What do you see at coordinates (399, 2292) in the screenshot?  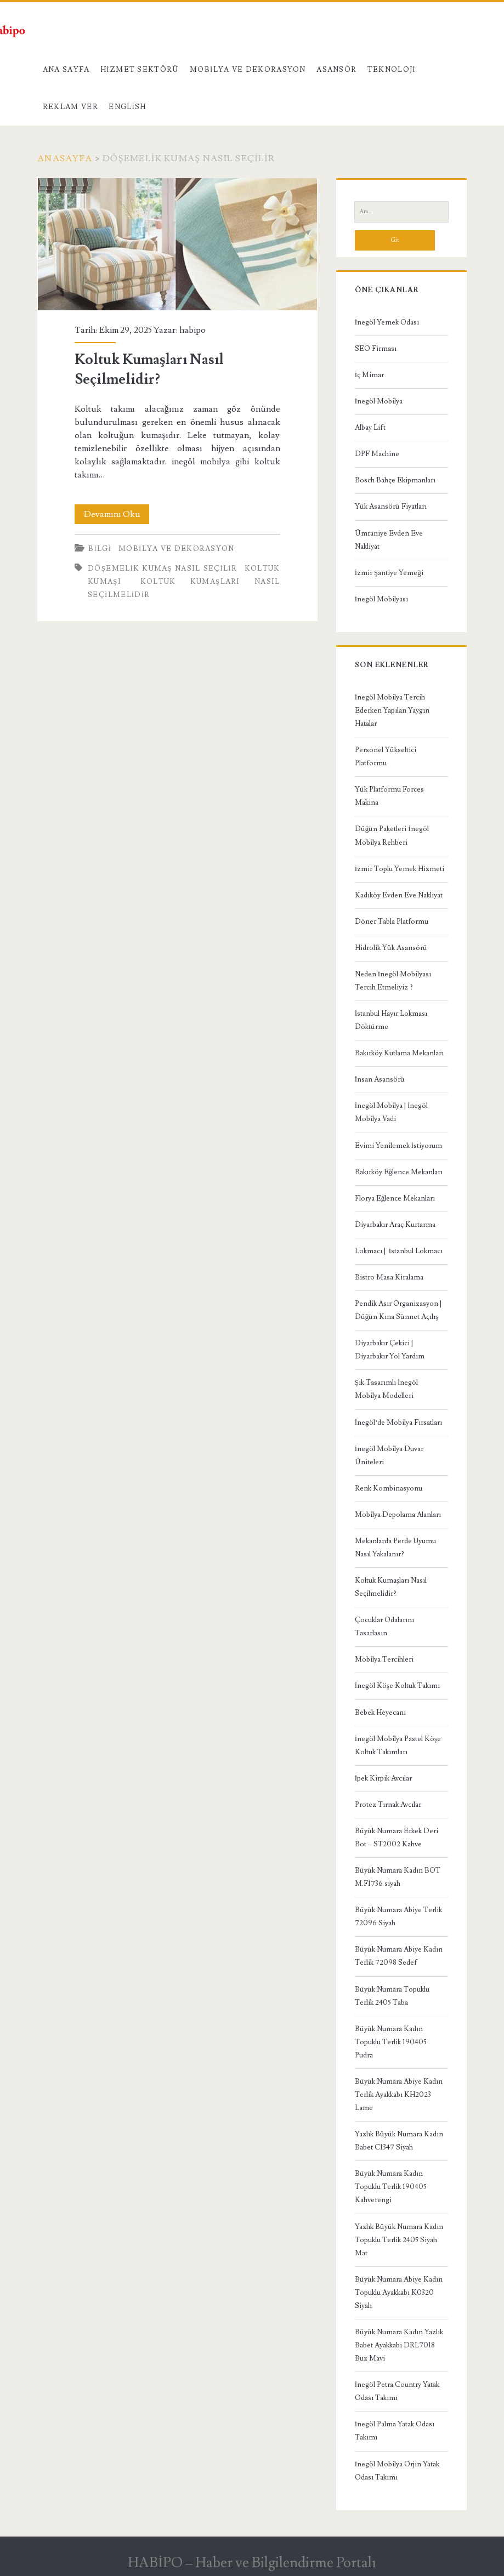 I see `Büyük Numara Abiye Kadın Topuklu Ayakkabı K0320 Siyah` at bounding box center [399, 2292].